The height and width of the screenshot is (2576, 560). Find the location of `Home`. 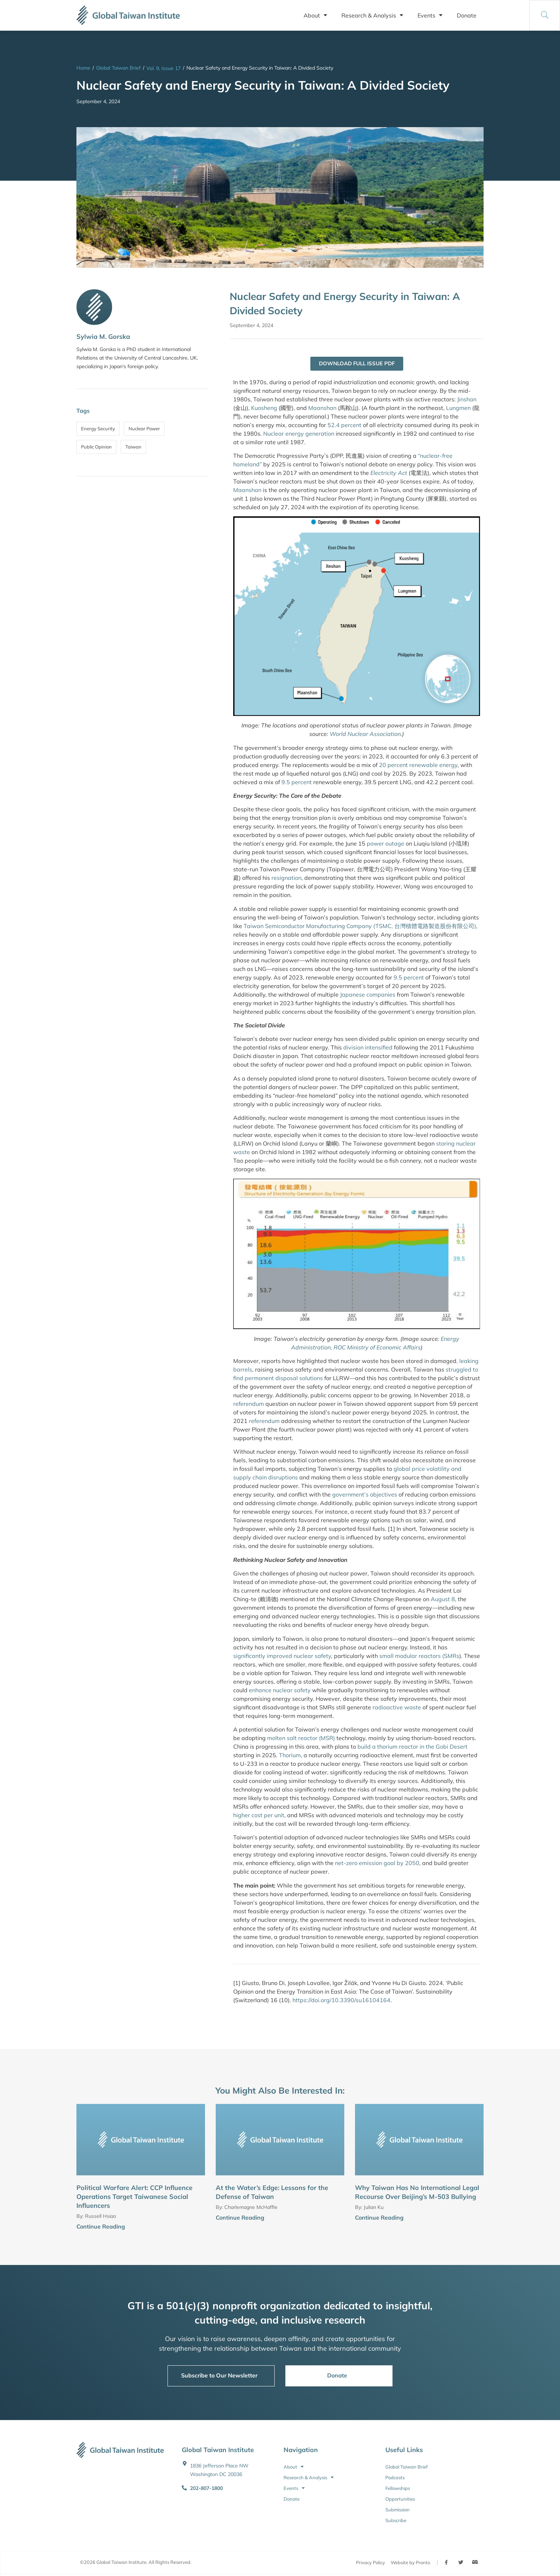

Home is located at coordinates (83, 68).